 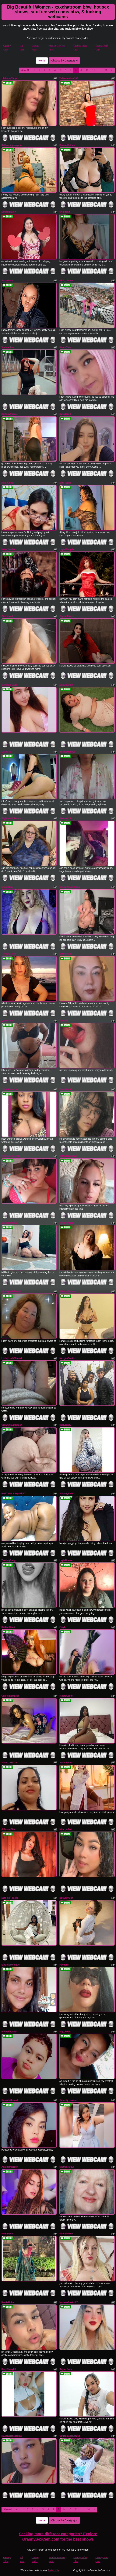 I want to click on Serenaa19, so click(x=65, y=818).